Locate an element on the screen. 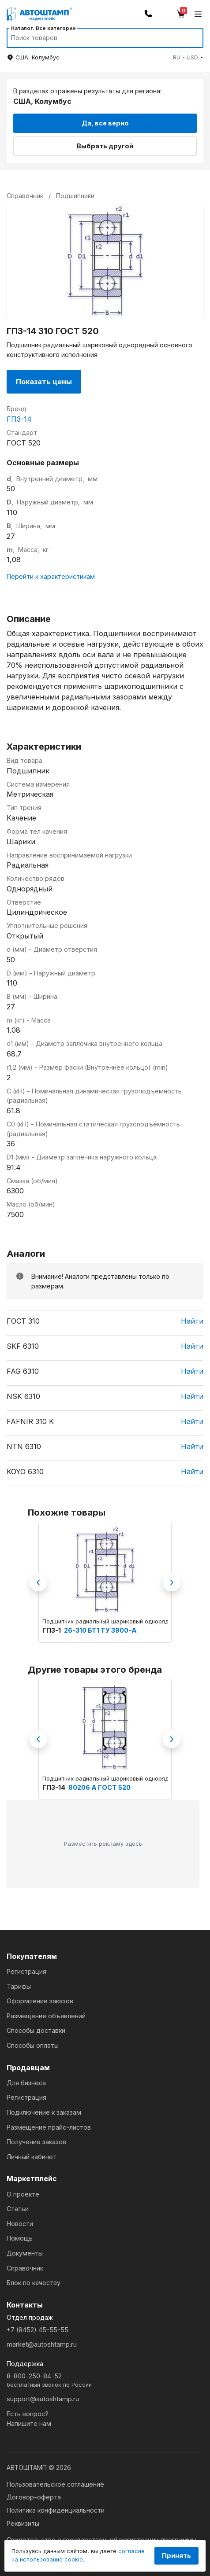  Способы доставки is located at coordinates (36, 2030).